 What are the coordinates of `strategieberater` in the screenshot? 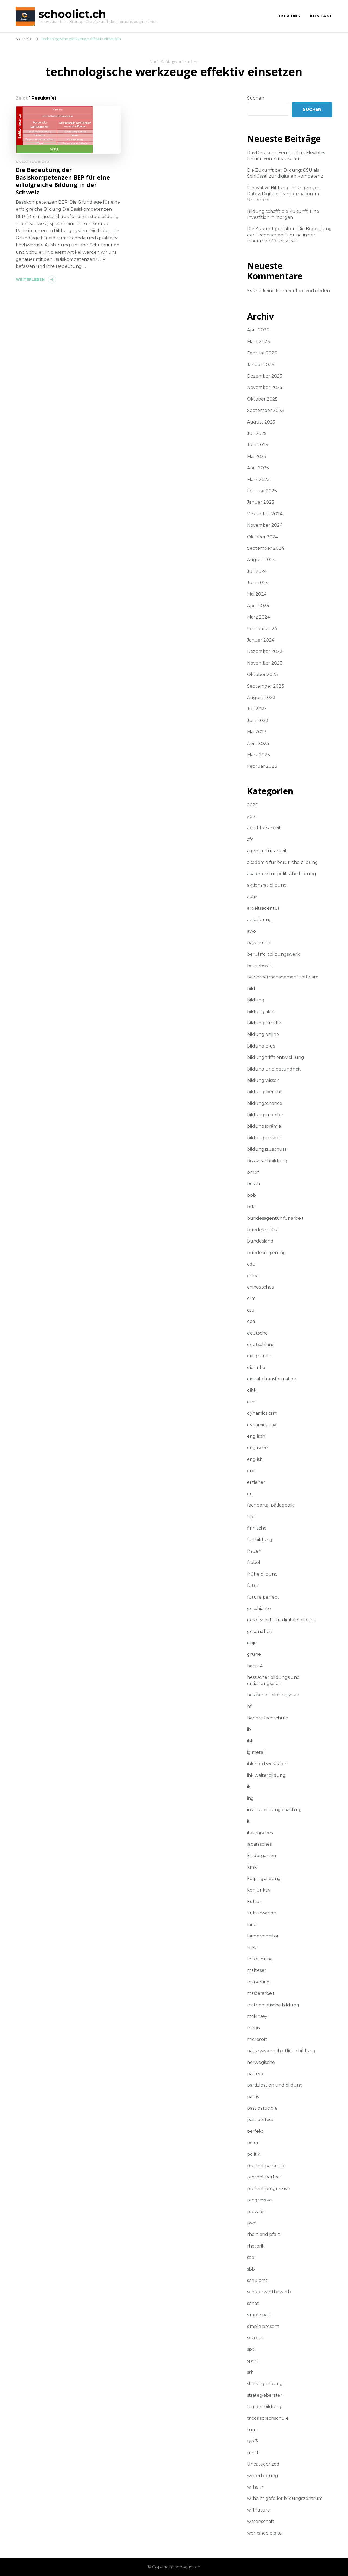 It's located at (264, 2395).